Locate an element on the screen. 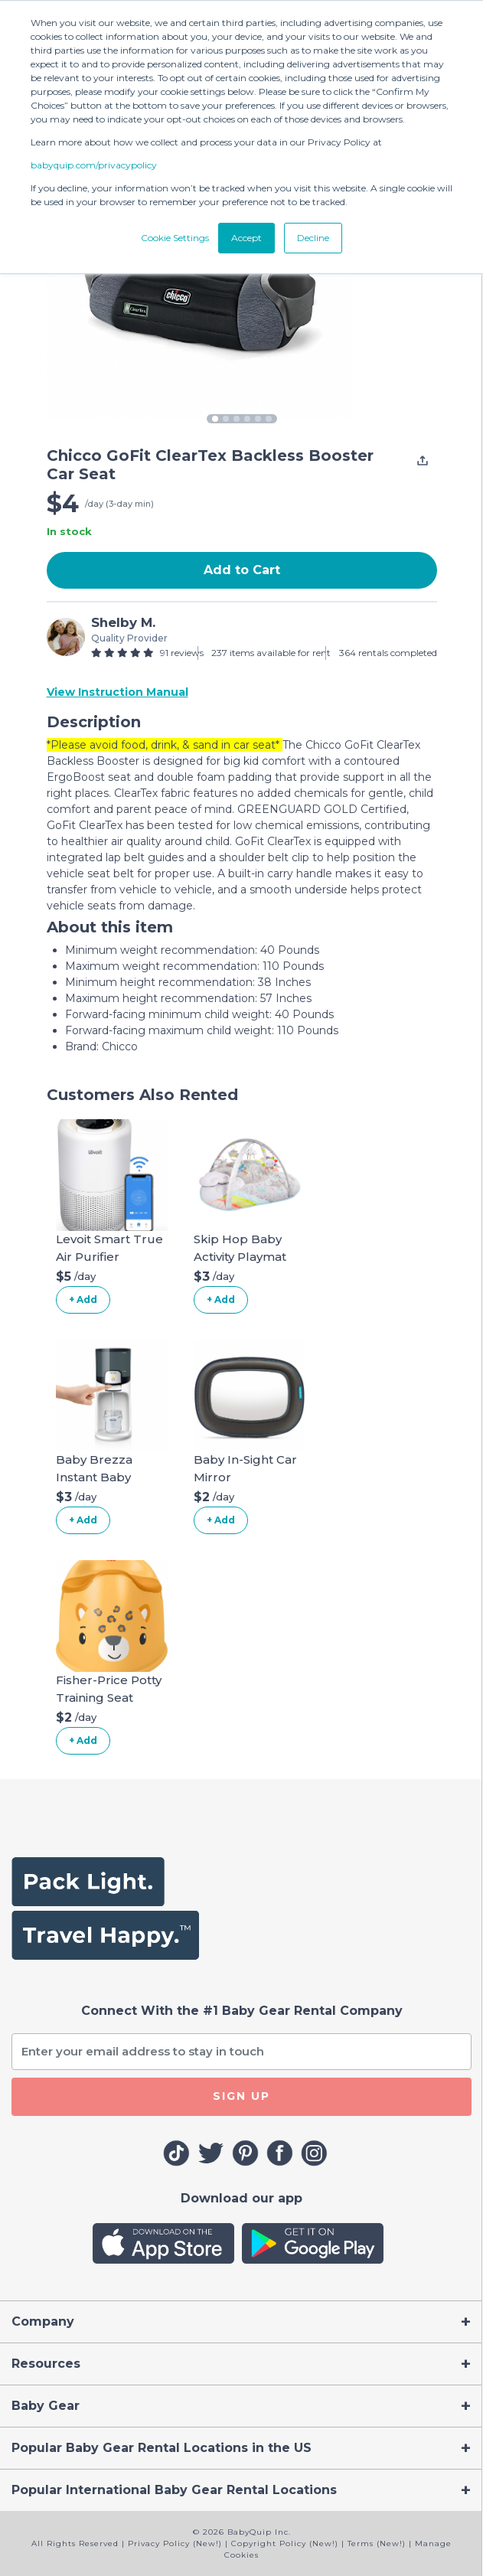 The image size is (483, 2576). 237 items available for rent is located at coordinates (271, 652).